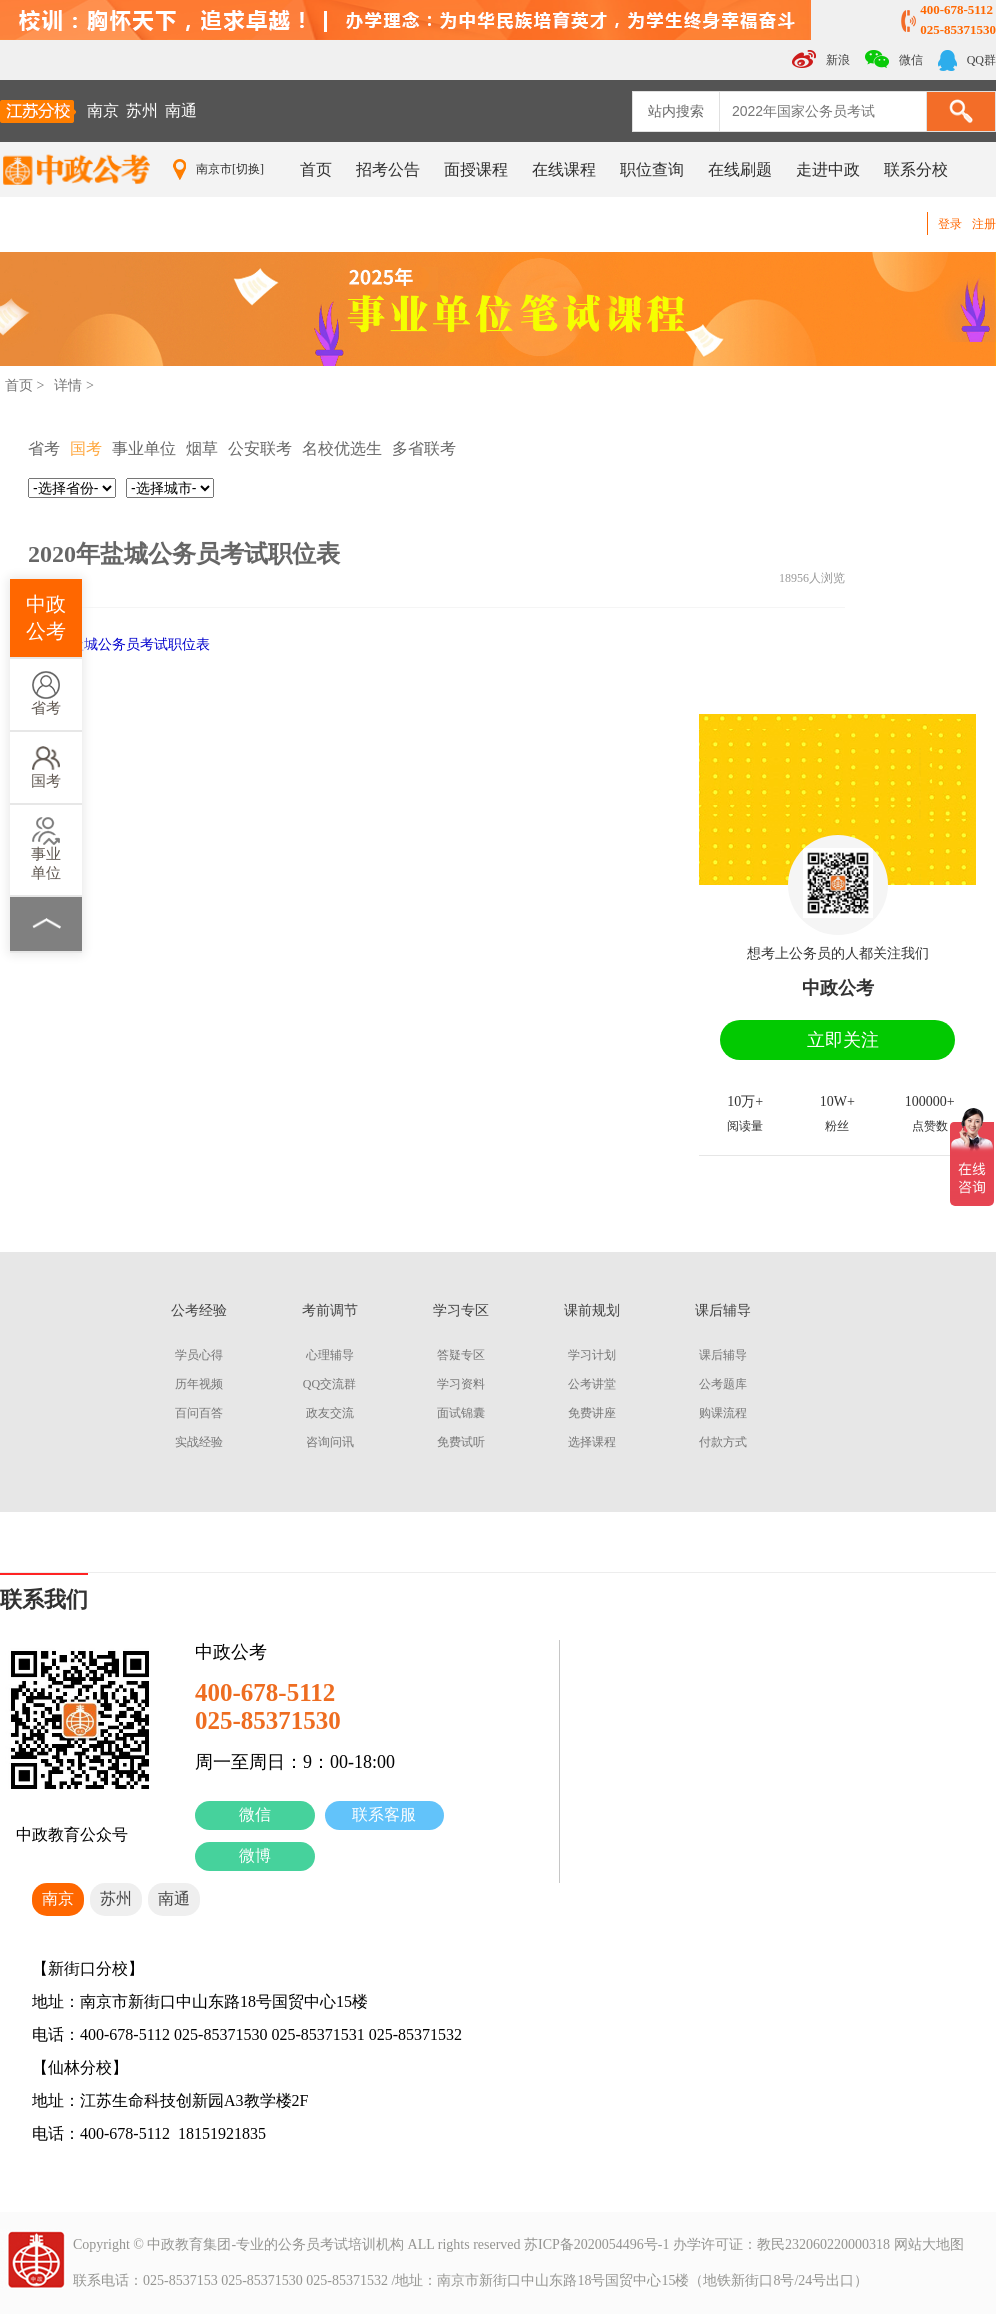  Describe the element at coordinates (461, 1384) in the screenshot. I see `学习资料` at that location.